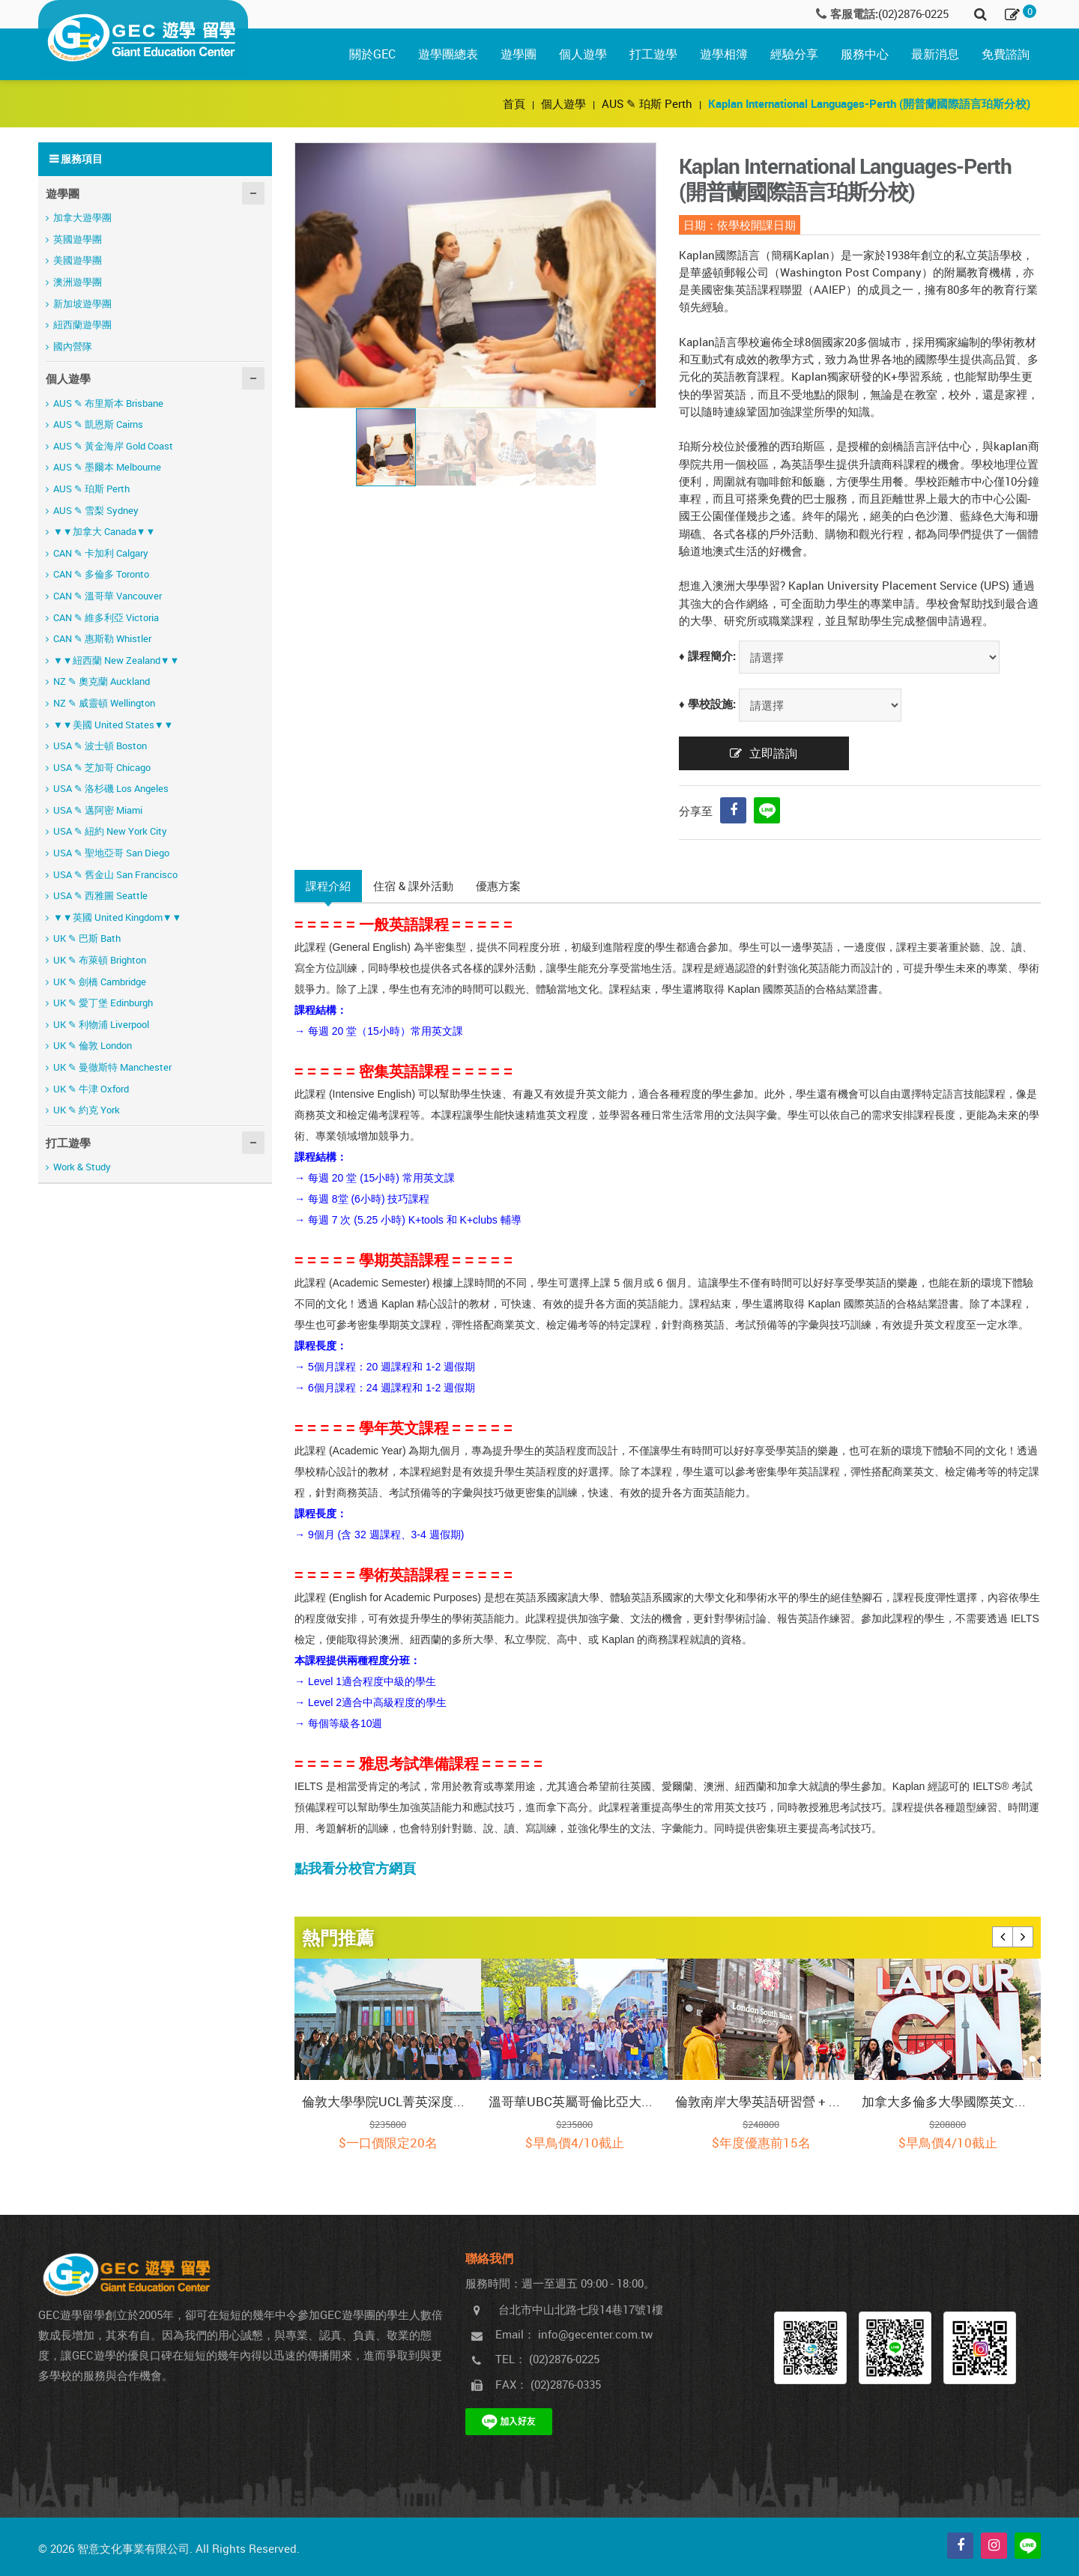 Image resolution: width=1079 pixels, height=2576 pixels. Describe the element at coordinates (111, 788) in the screenshot. I see `USA ✎ 洛杉磯 Los Angeles` at that location.